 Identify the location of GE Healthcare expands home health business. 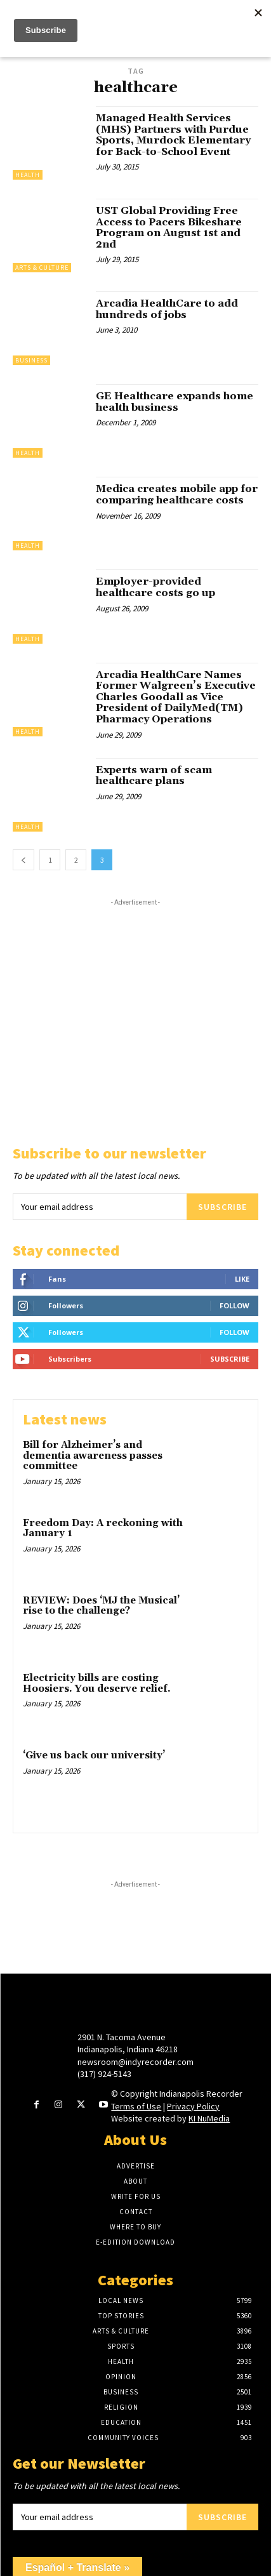
(174, 402).